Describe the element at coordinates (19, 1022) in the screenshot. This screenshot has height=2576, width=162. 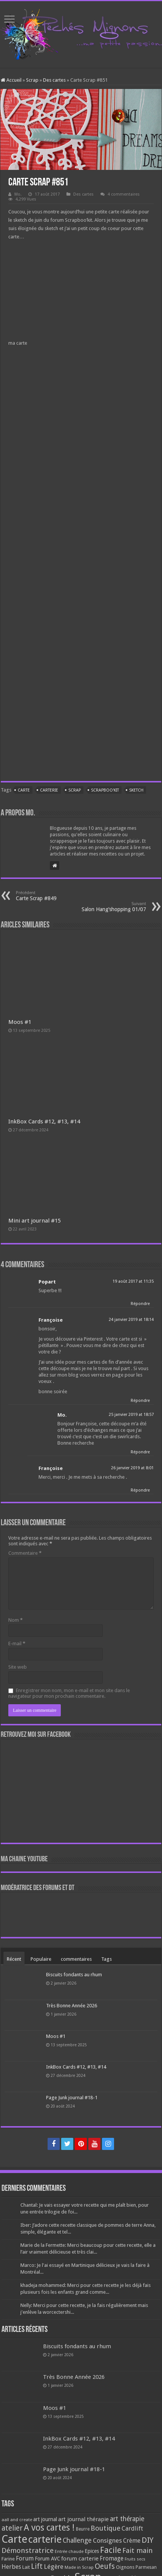
I see `Moos #1` at that location.